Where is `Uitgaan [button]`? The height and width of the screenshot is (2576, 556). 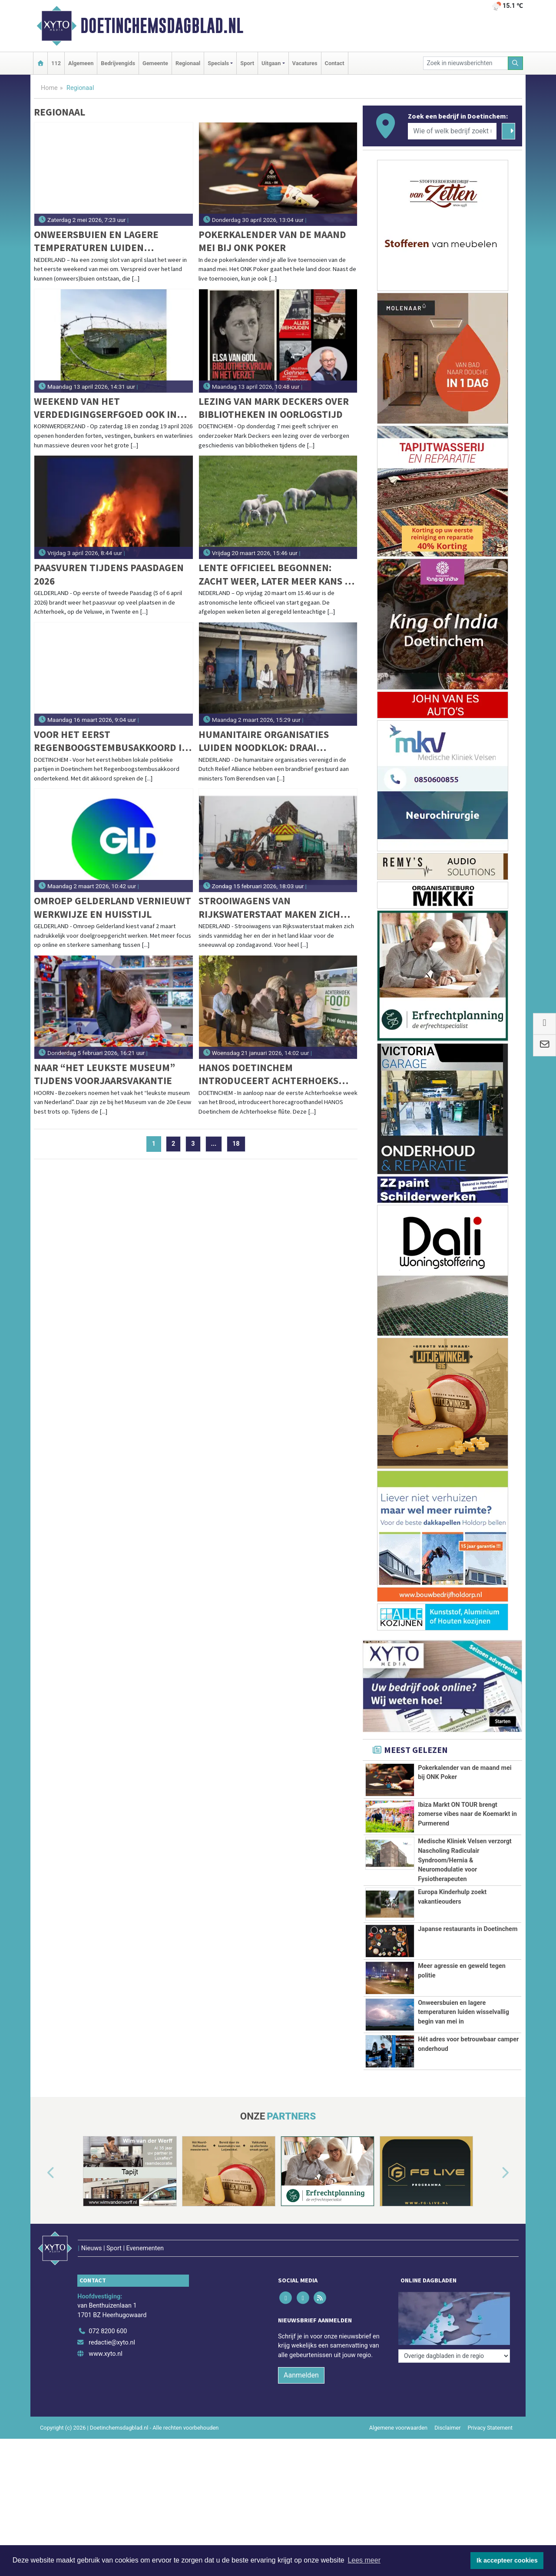 Uitgaan [button] is located at coordinates (271, 63).